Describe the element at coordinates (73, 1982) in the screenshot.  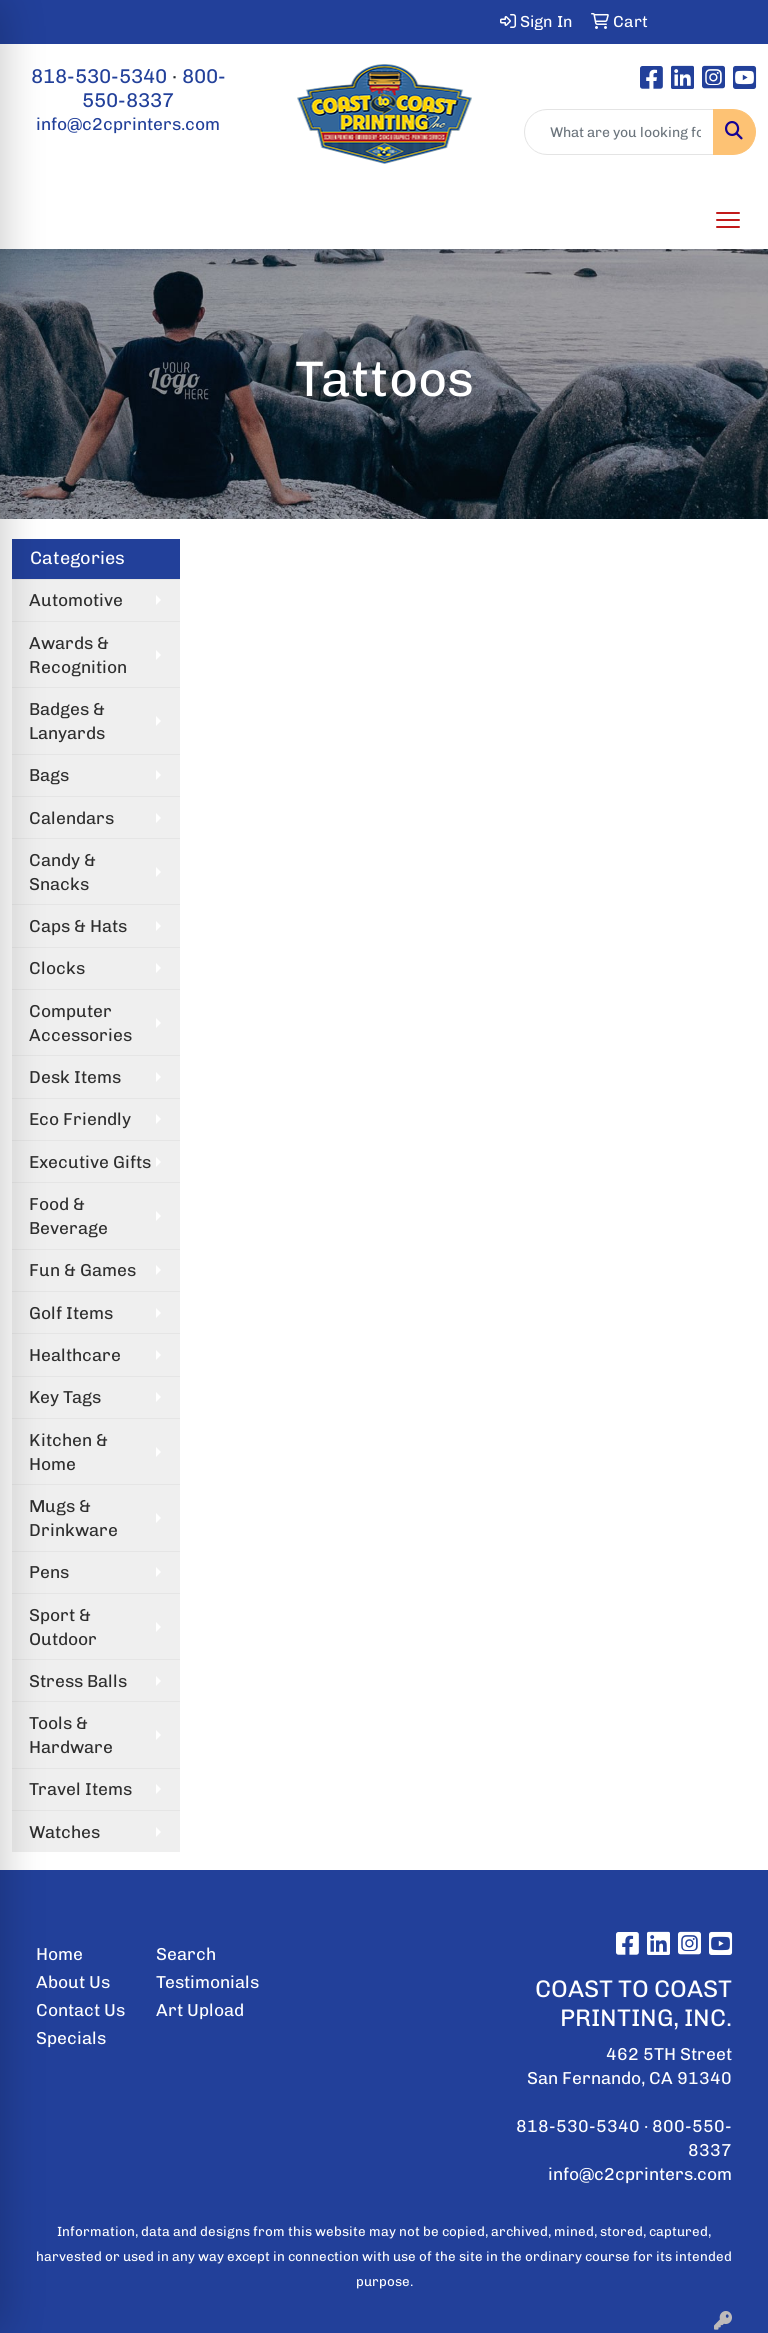
I see `About Us` at that location.